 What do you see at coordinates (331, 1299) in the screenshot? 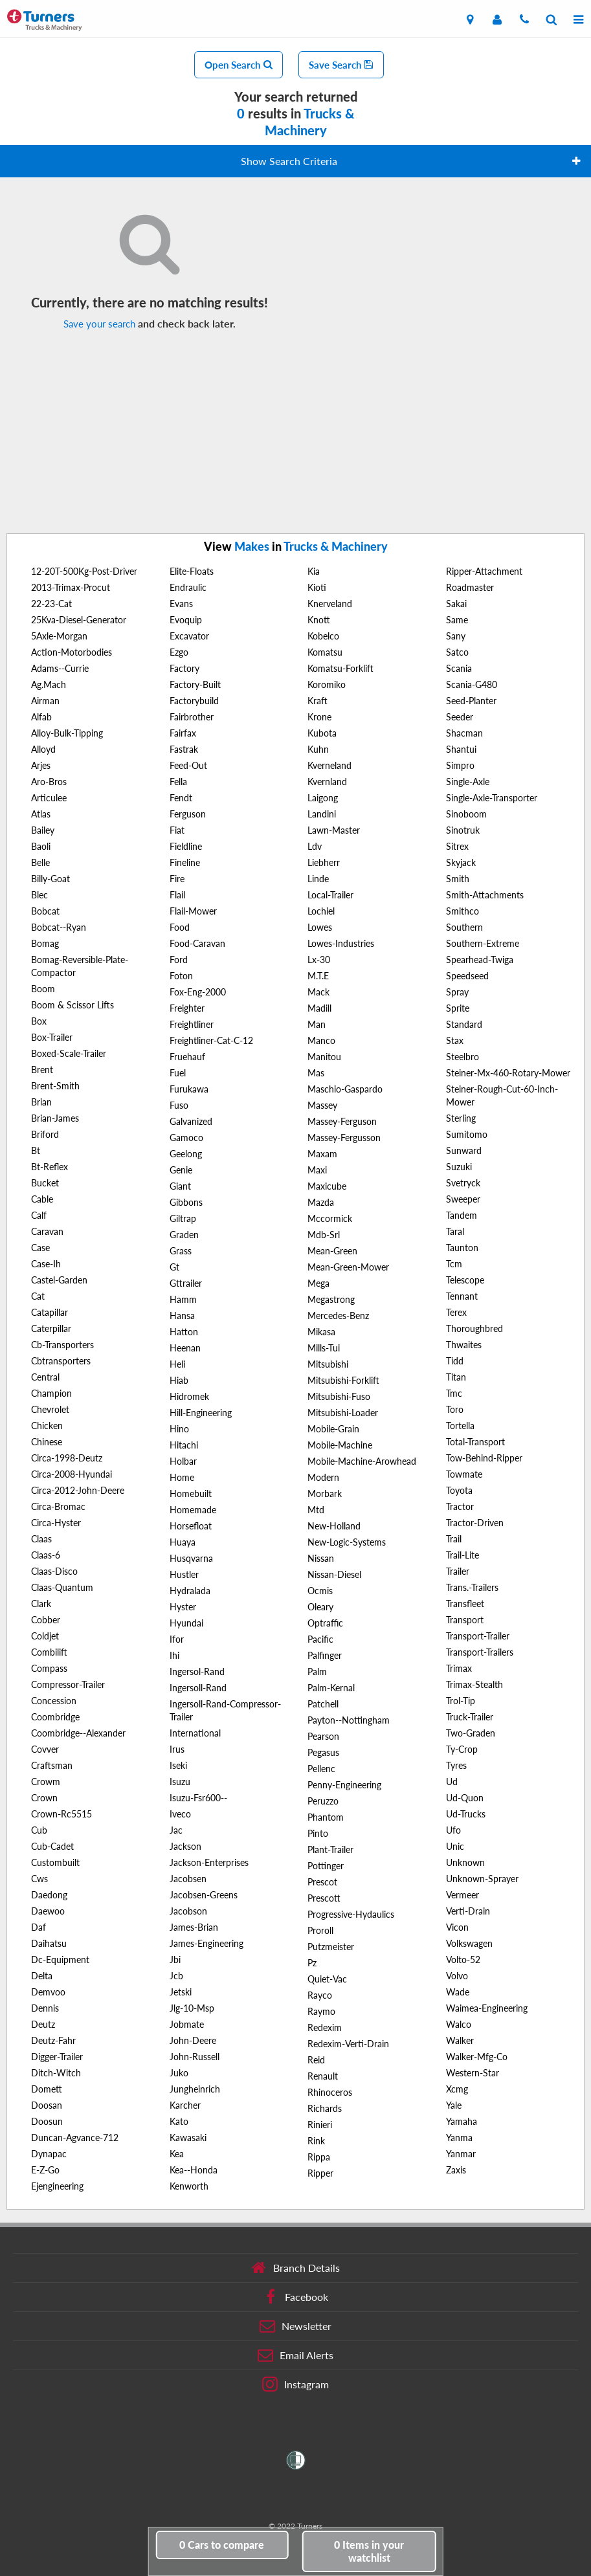
I see `Megastrong` at bounding box center [331, 1299].